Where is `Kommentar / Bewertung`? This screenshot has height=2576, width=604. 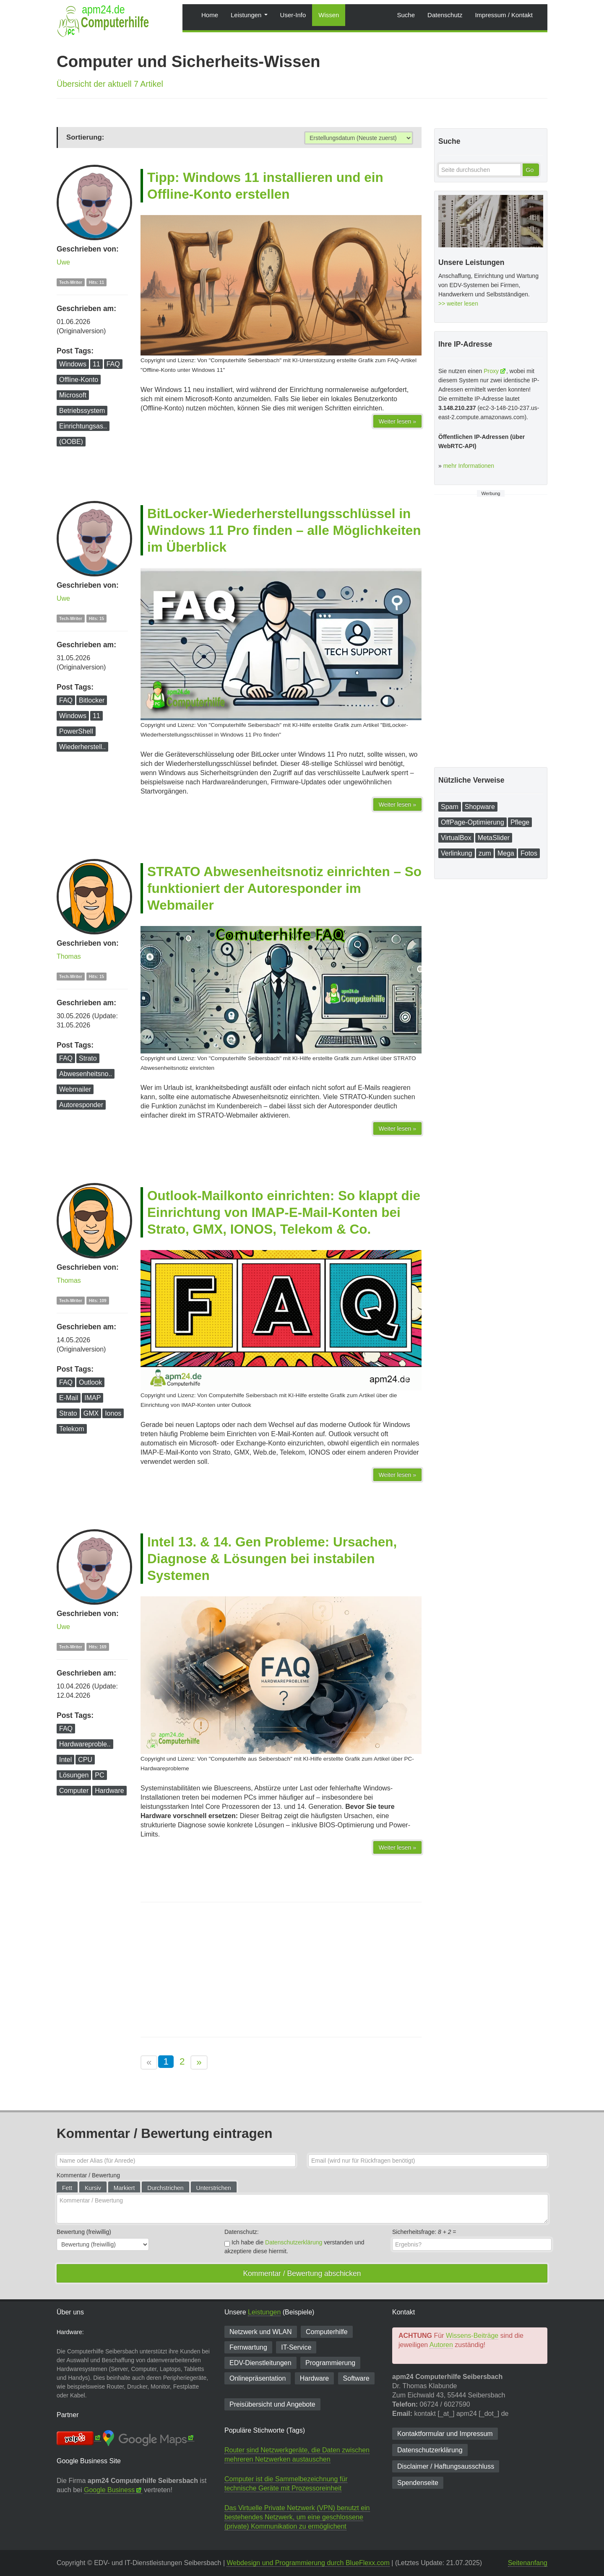 Kommentar / Bewertung is located at coordinates (88, 2175).